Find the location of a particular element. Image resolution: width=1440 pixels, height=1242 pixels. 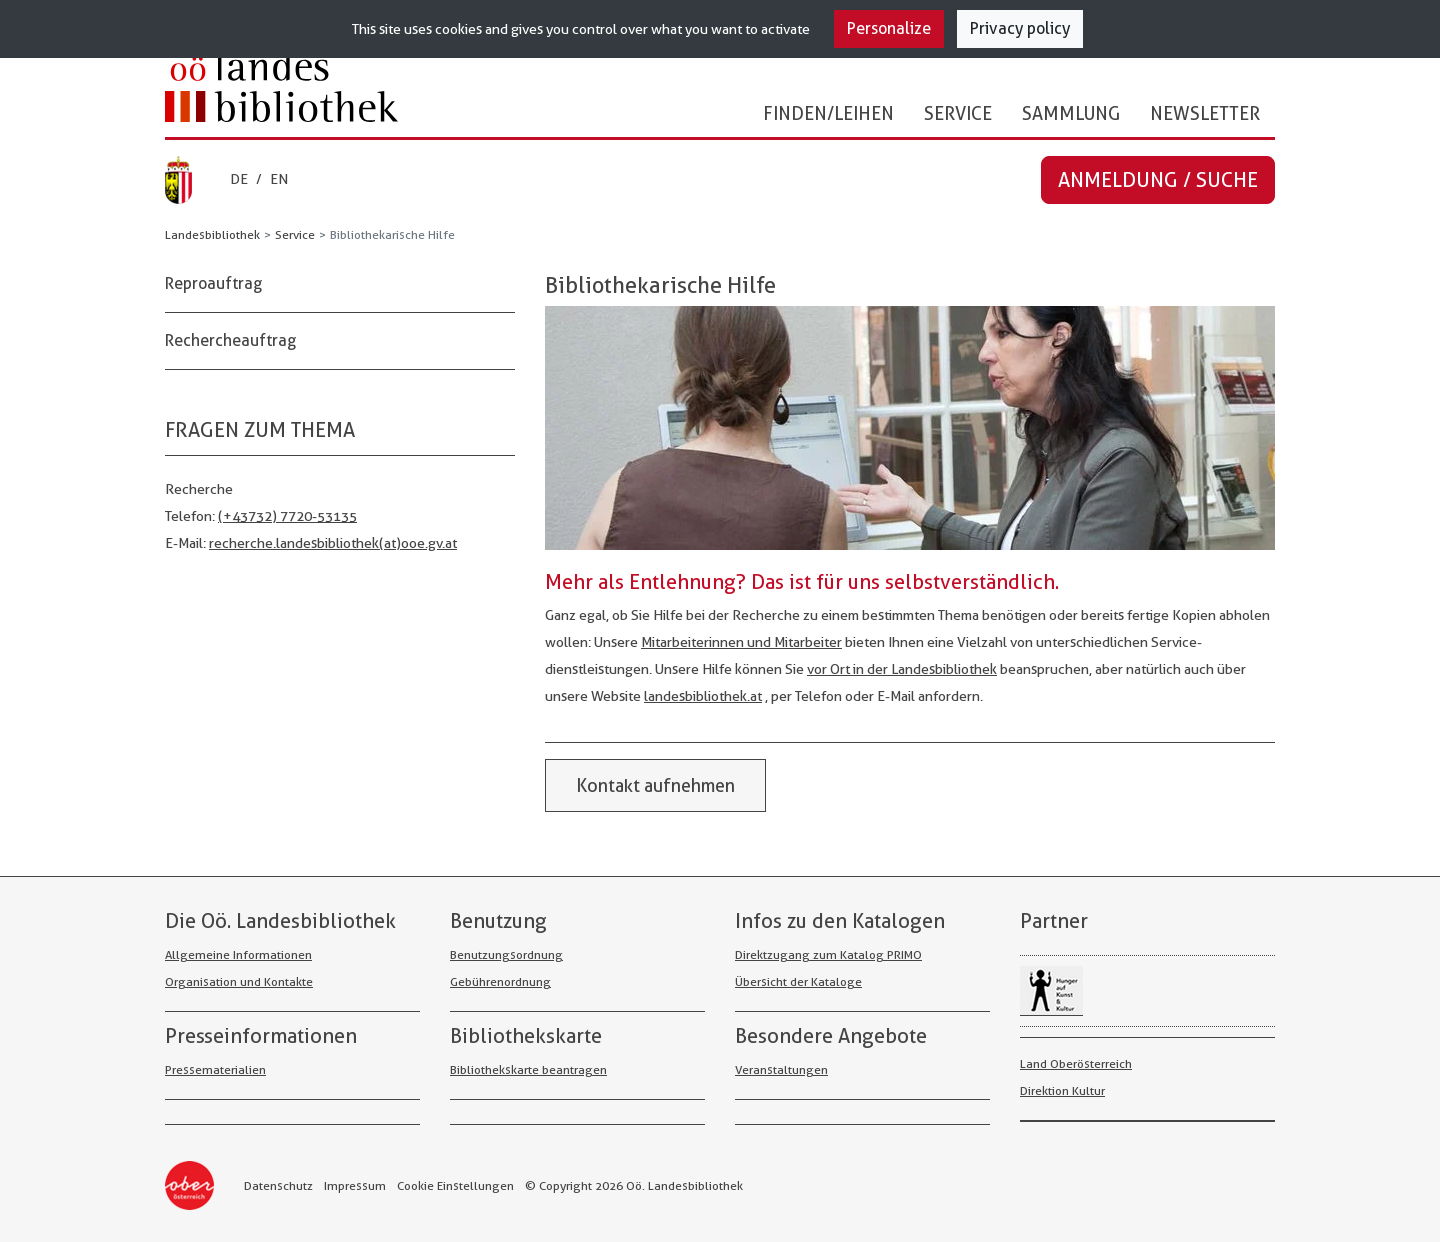

(+43732) 7720-53135 is located at coordinates (287, 516).